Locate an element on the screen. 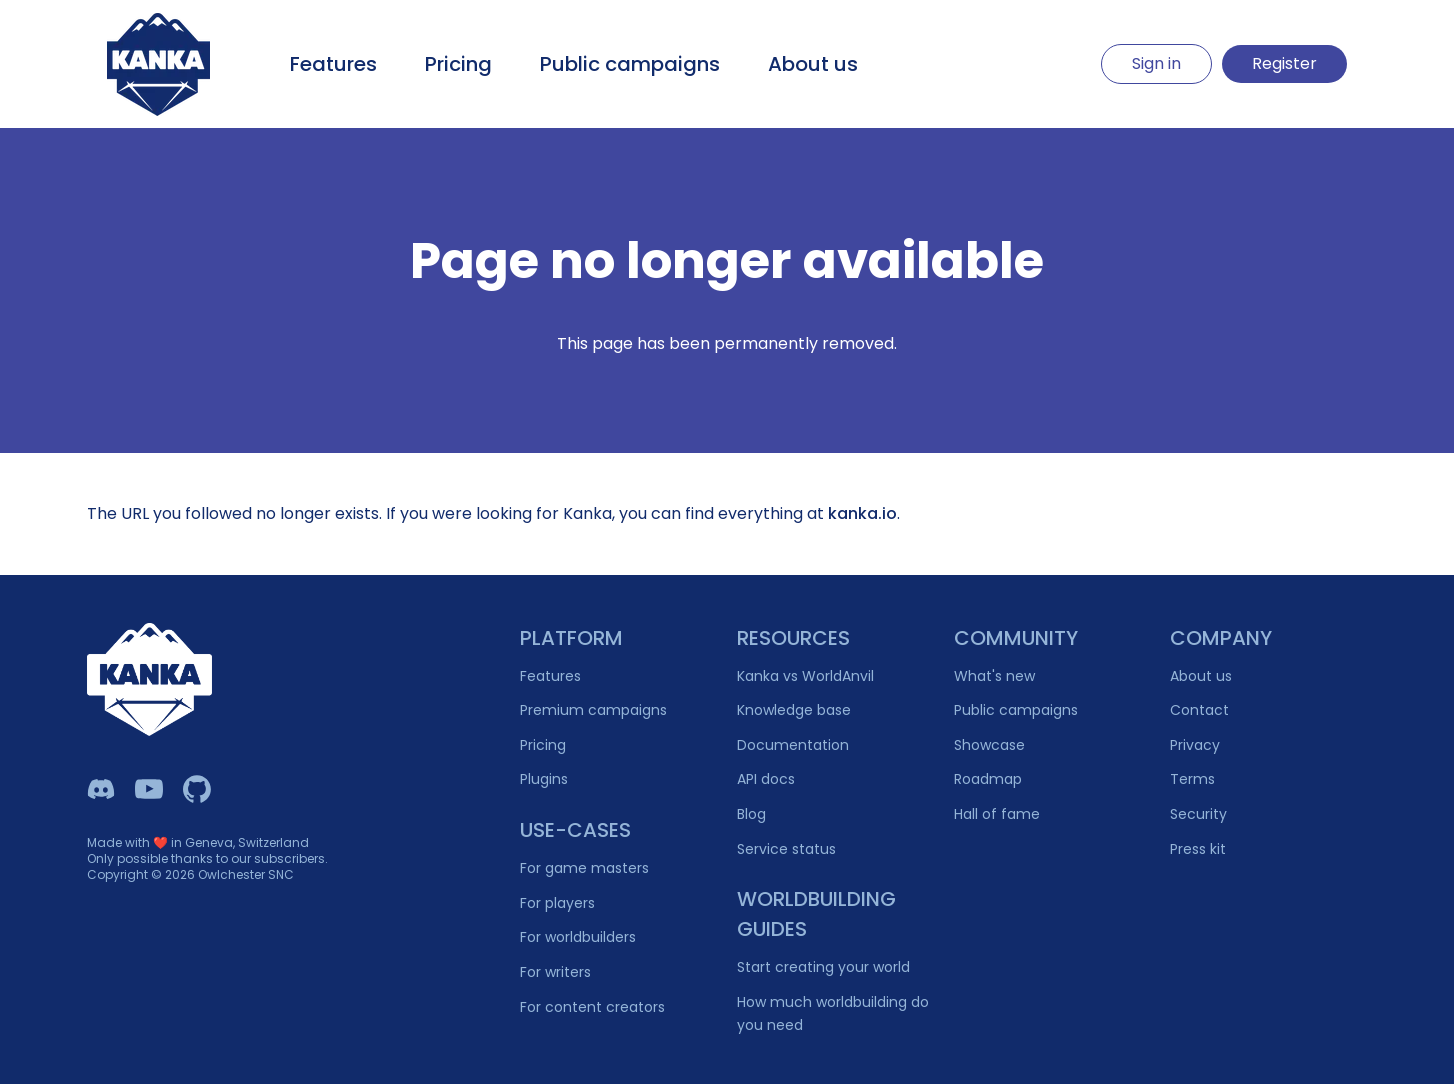 The height and width of the screenshot is (1084, 1454). Blog is located at coordinates (751, 814).